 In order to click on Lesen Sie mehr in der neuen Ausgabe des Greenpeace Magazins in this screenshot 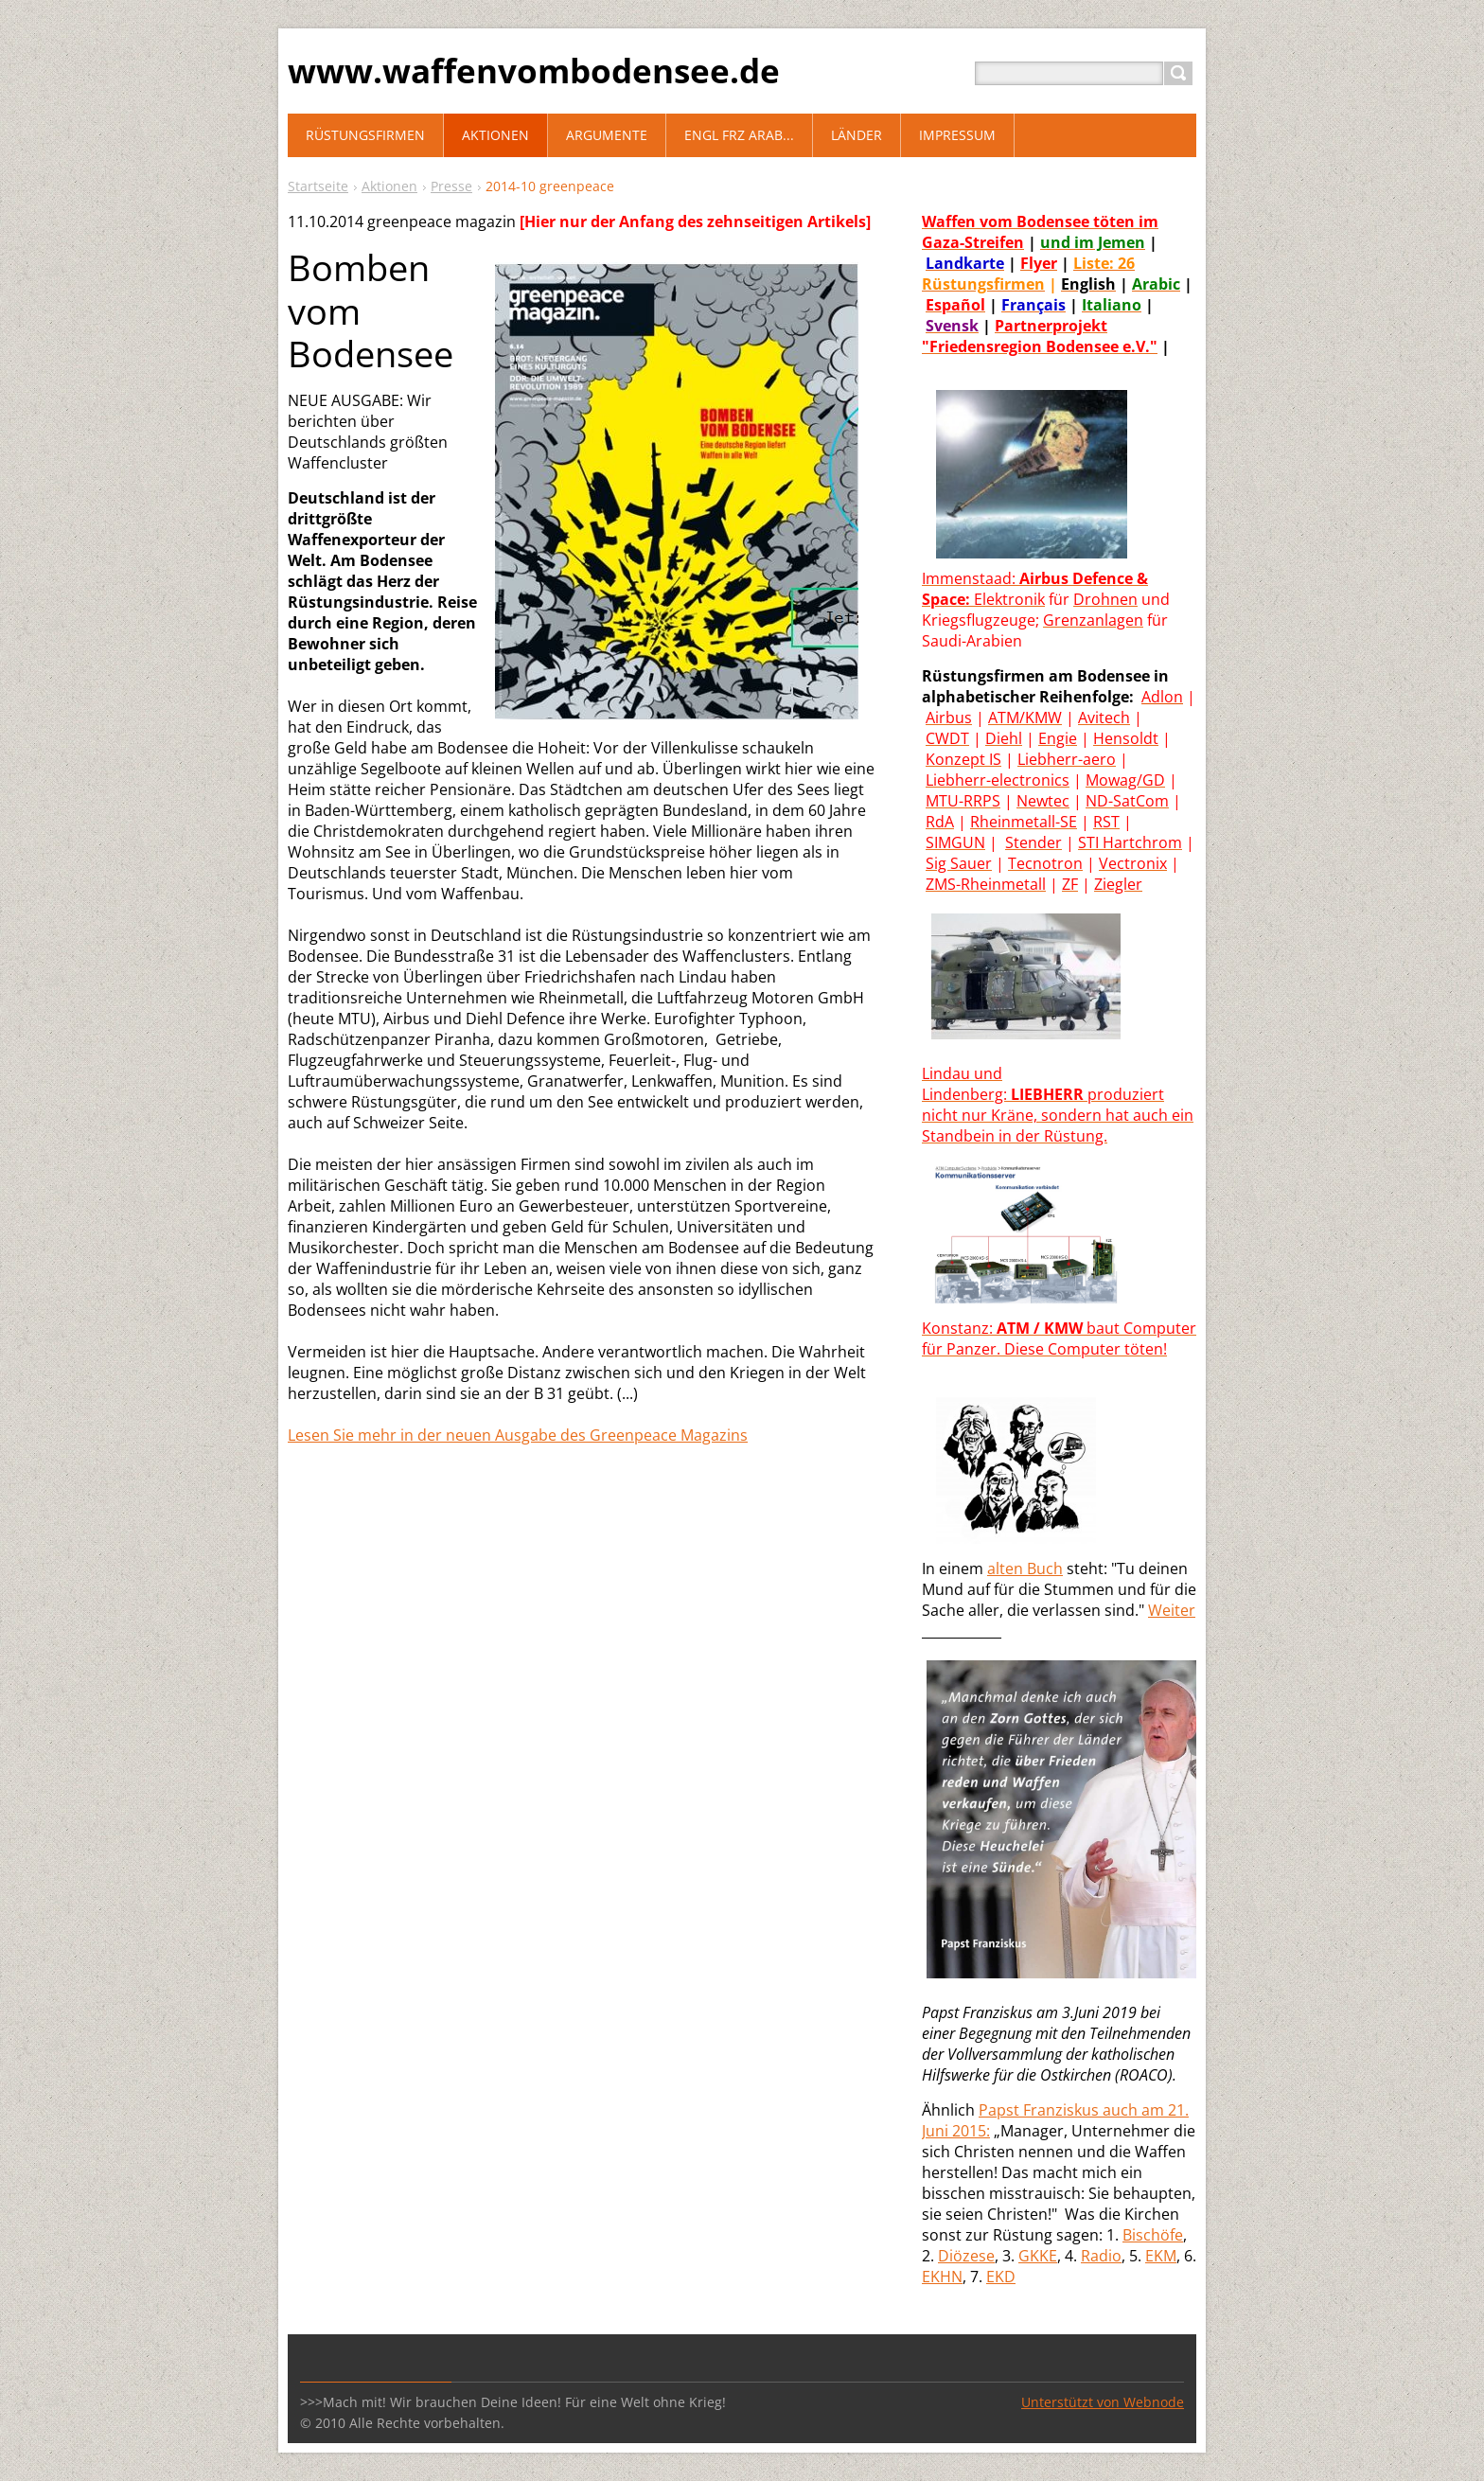, I will do `click(518, 1435)`.